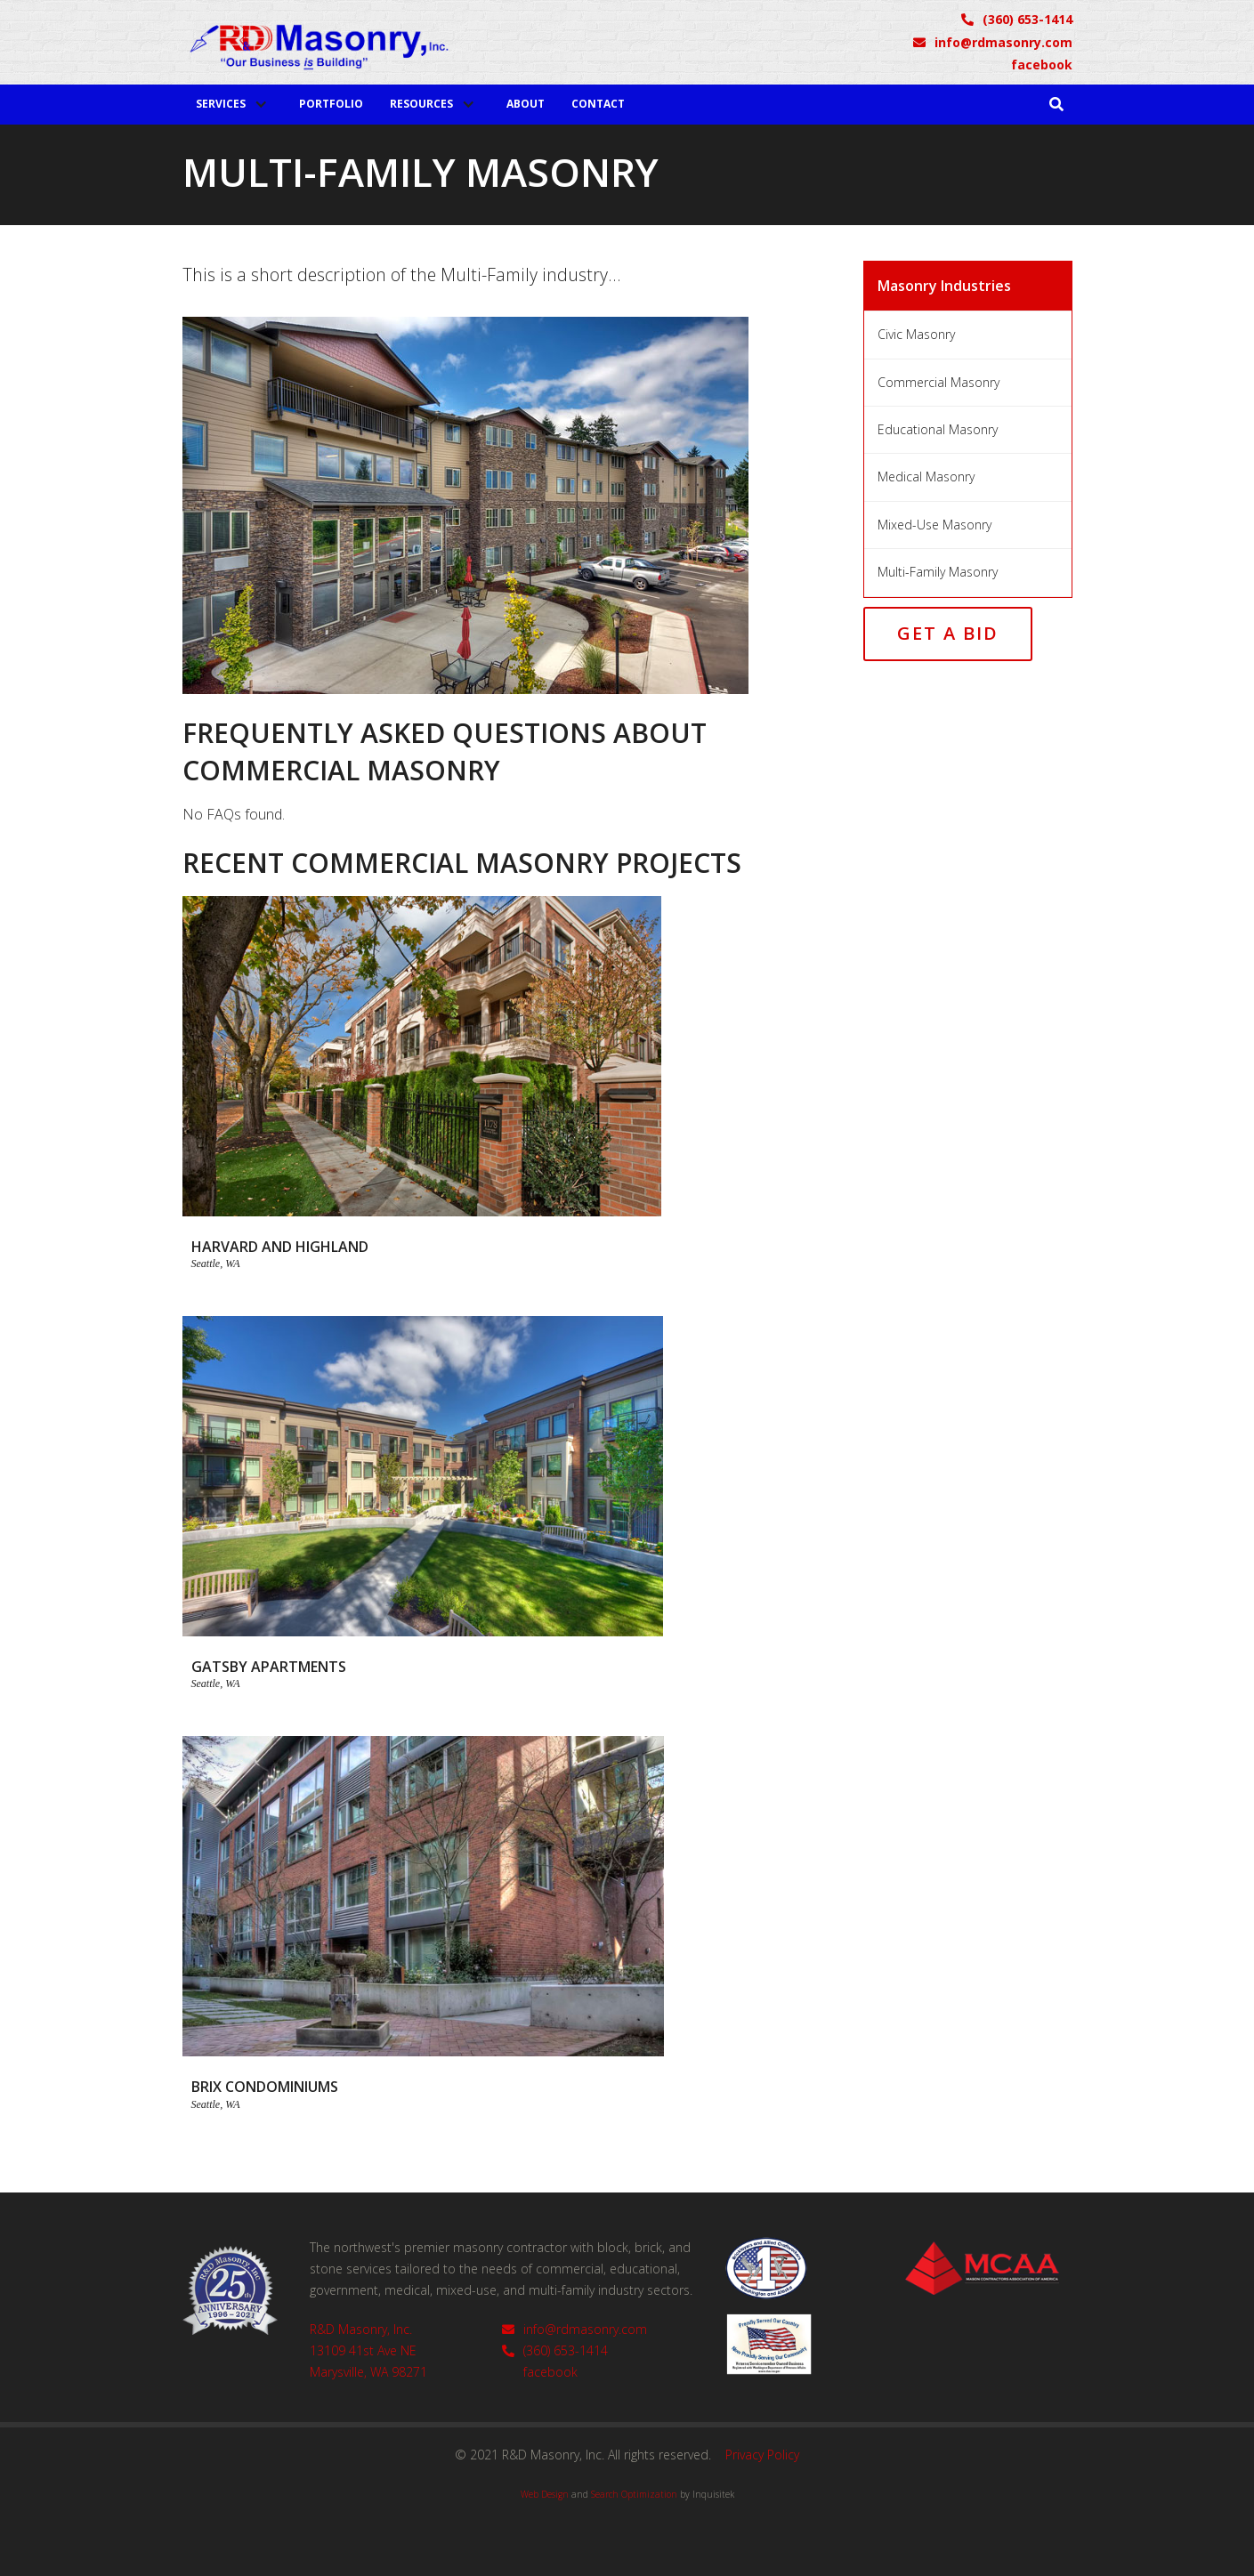 The width and height of the screenshot is (1254, 2576). I want to click on Get a Bid, so click(948, 633).